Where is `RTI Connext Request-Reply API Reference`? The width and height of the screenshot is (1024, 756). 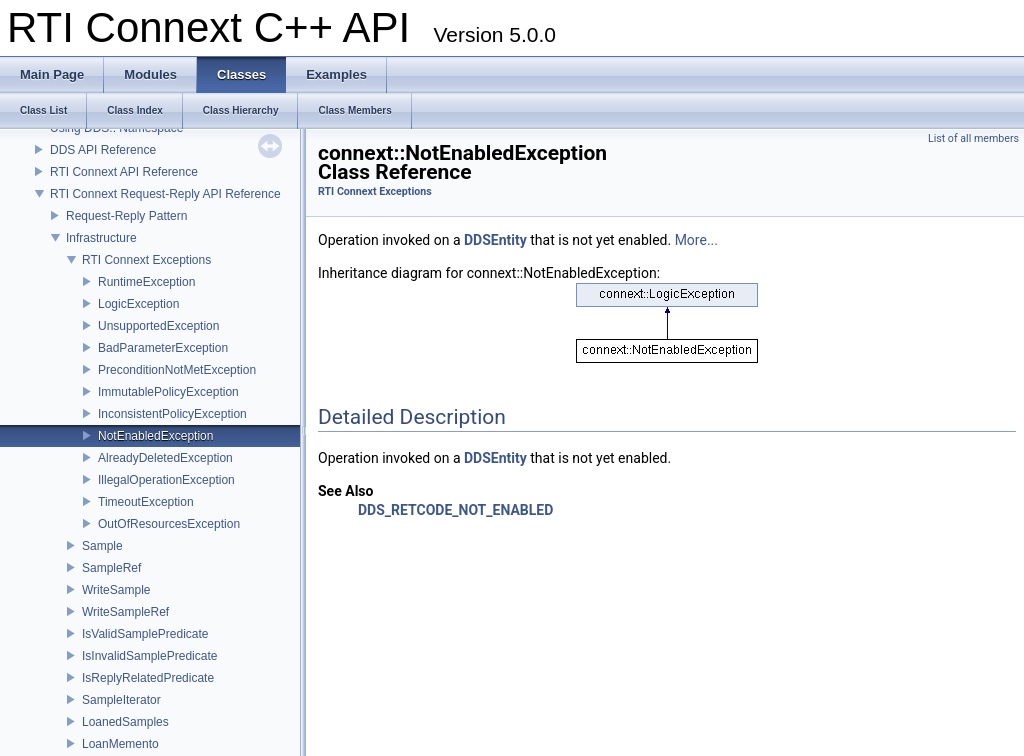
RTI Connext Request-Reply API Reference is located at coordinates (165, 194).